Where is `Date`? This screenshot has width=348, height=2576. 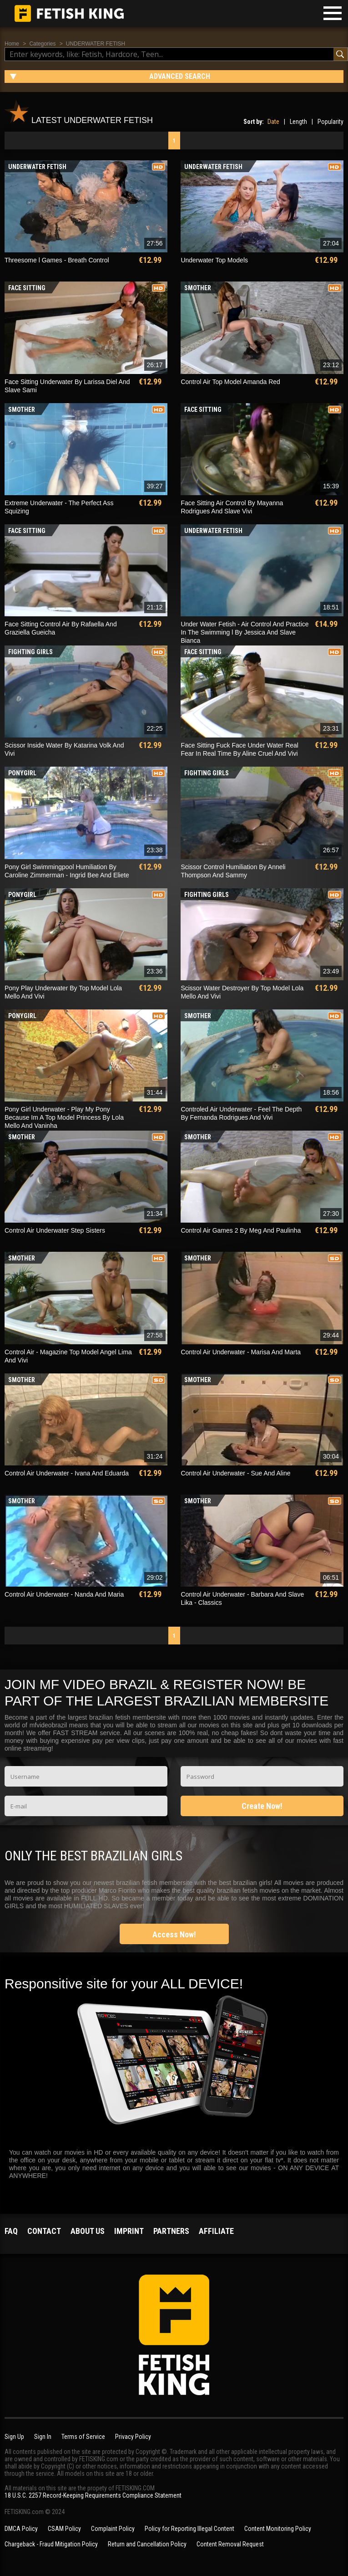
Date is located at coordinates (273, 121).